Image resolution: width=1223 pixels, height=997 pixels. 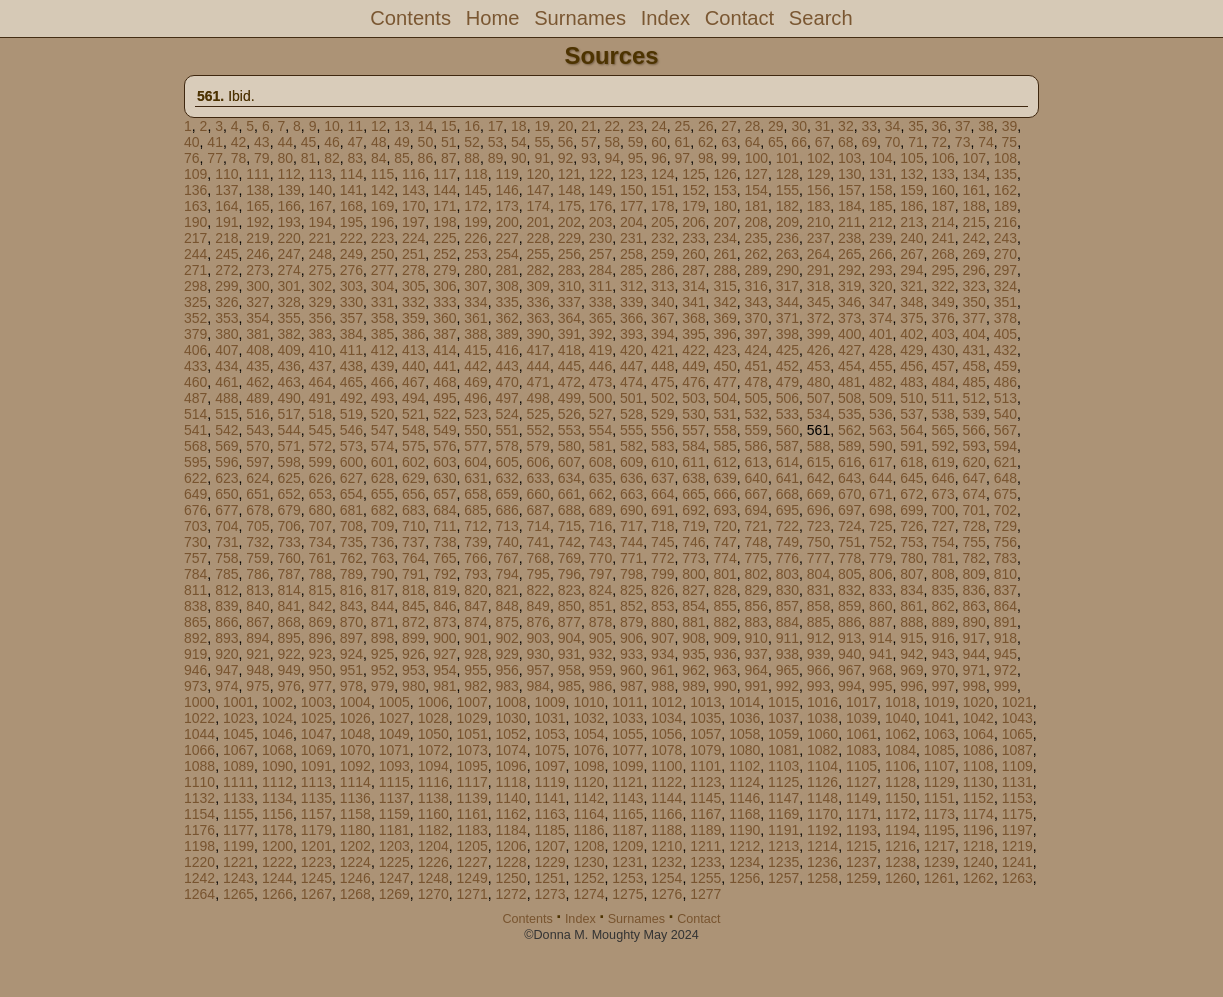 I want to click on 446, so click(x=600, y=366).